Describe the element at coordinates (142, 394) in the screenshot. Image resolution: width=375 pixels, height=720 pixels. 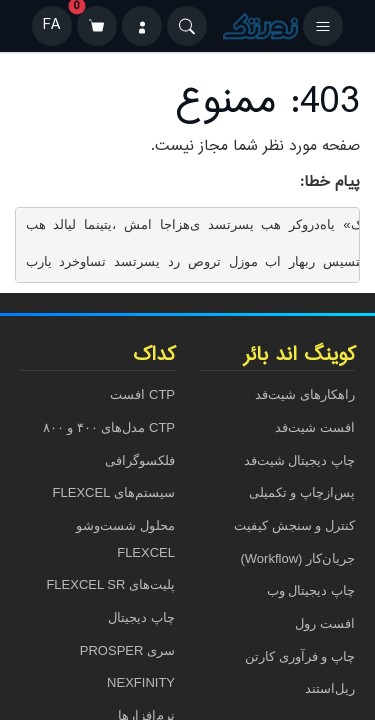
I see `CTP افست` at that location.